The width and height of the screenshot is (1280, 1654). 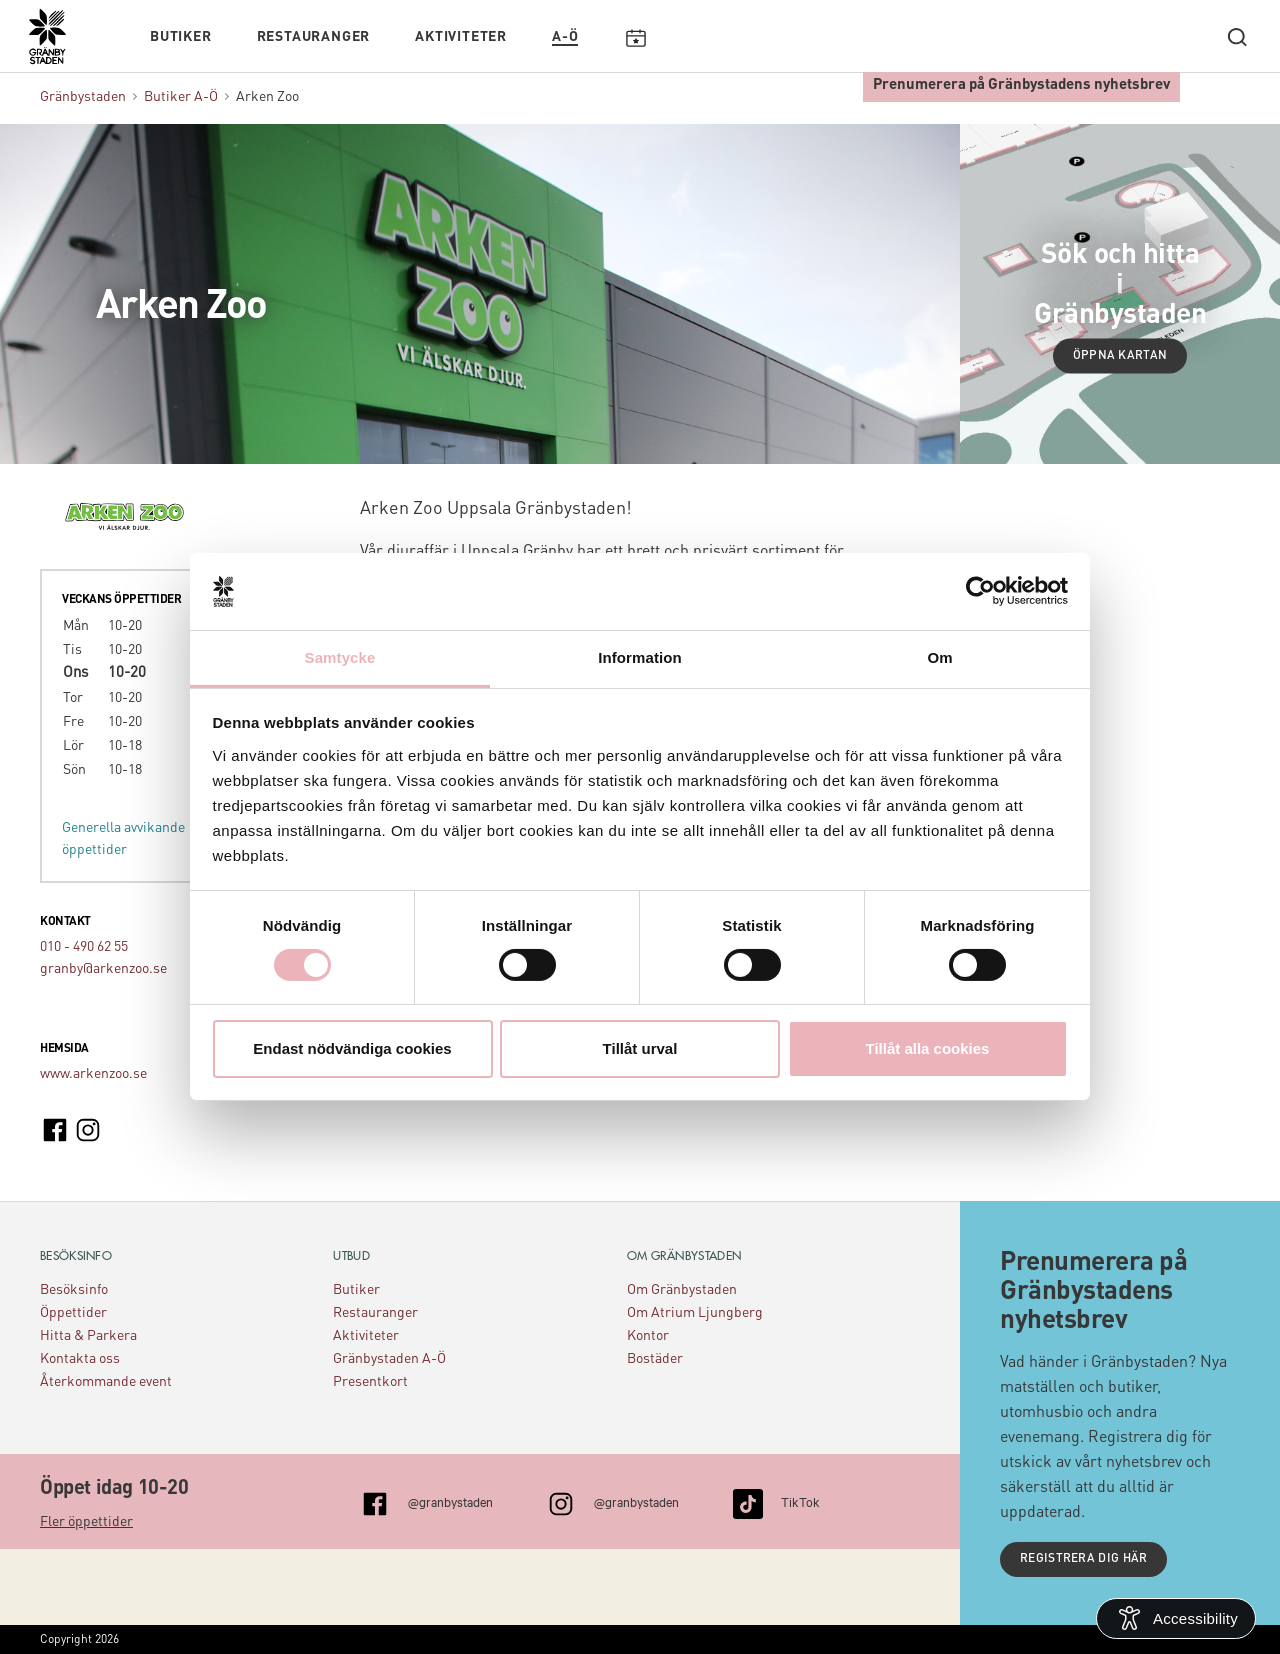 What do you see at coordinates (86, 1522) in the screenshot?
I see `Fler öppettider` at bounding box center [86, 1522].